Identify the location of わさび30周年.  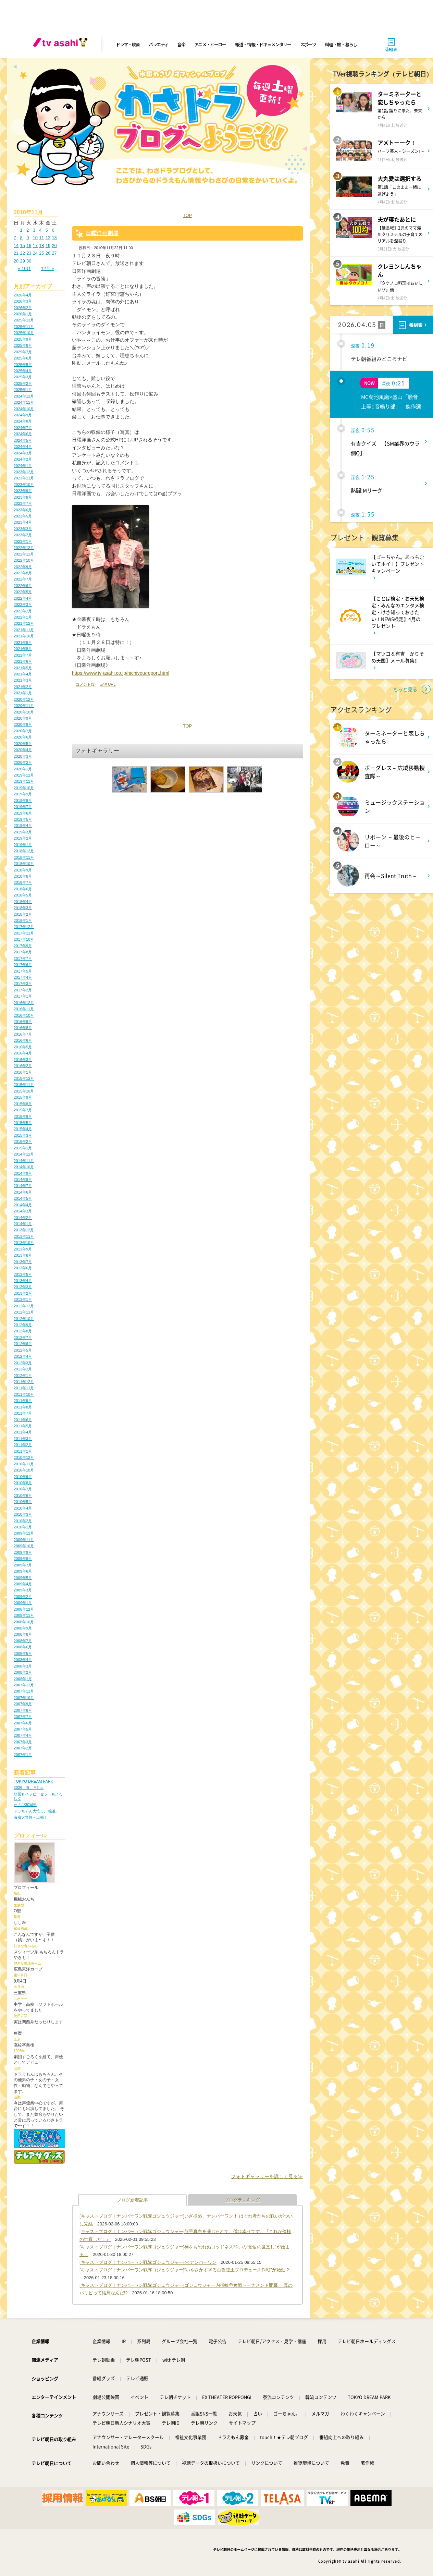
(25, 1805).